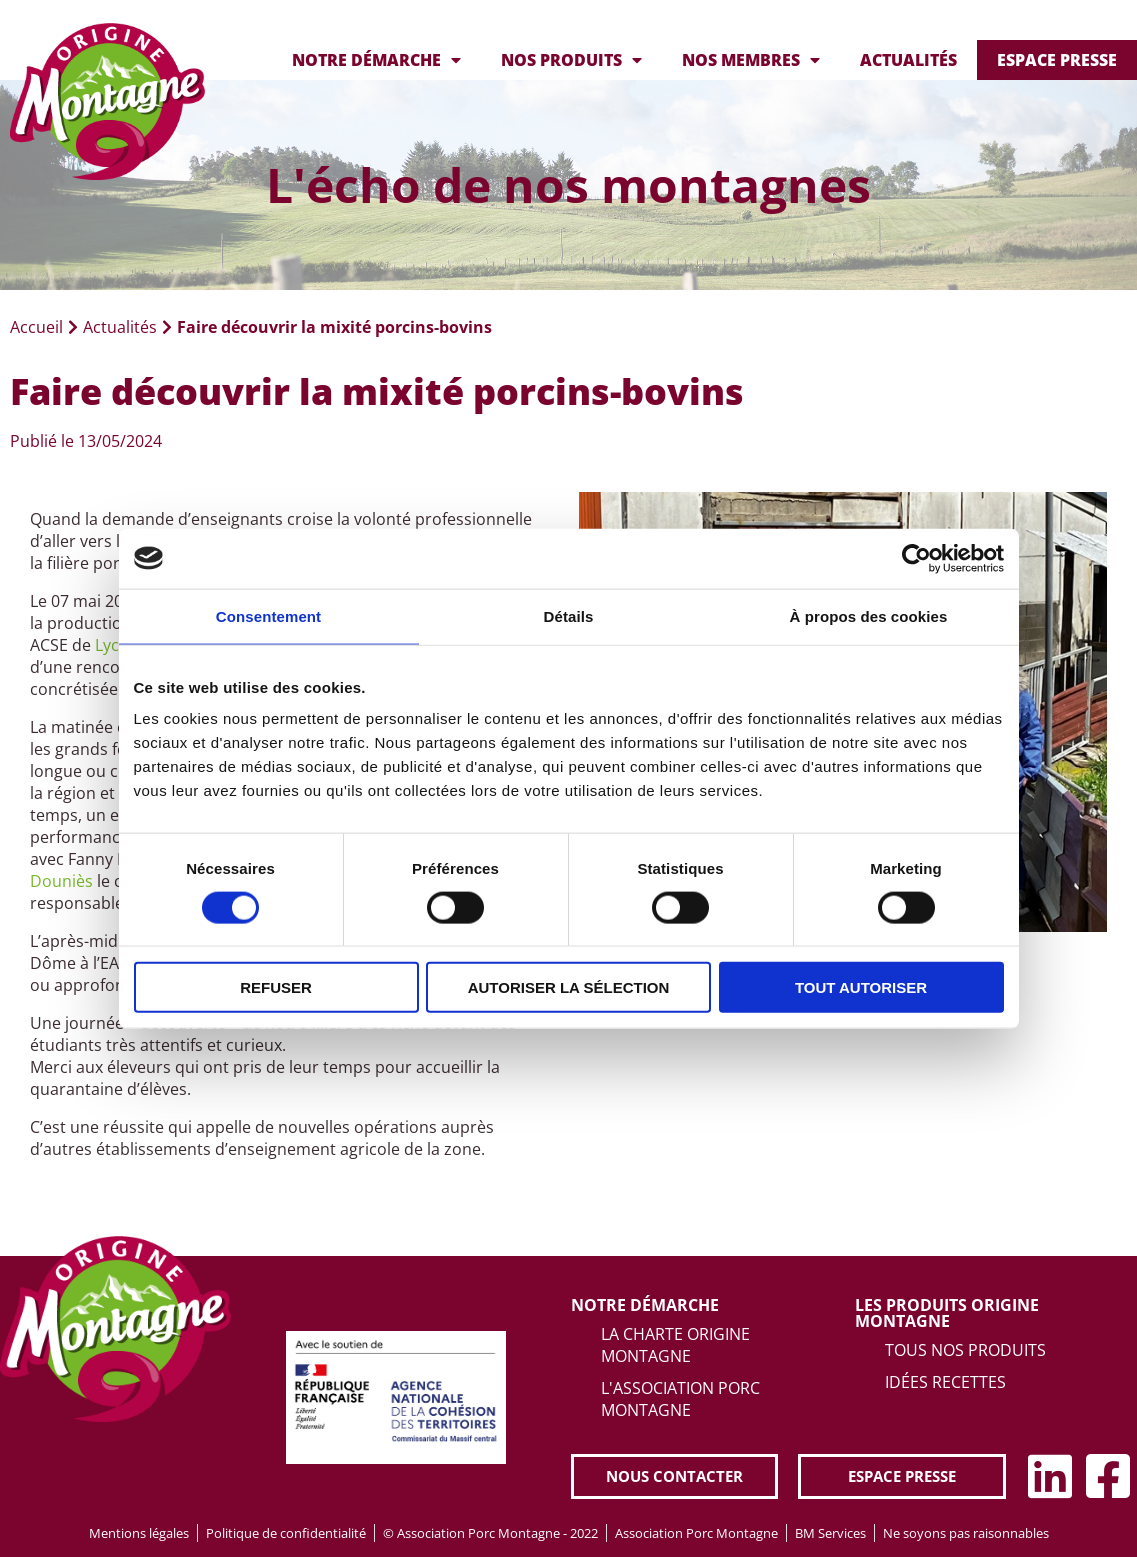 The height and width of the screenshot is (1557, 1137). What do you see at coordinates (908, 60) in the screenshot?
I see `Actualités` at bounding box center [908, 60].